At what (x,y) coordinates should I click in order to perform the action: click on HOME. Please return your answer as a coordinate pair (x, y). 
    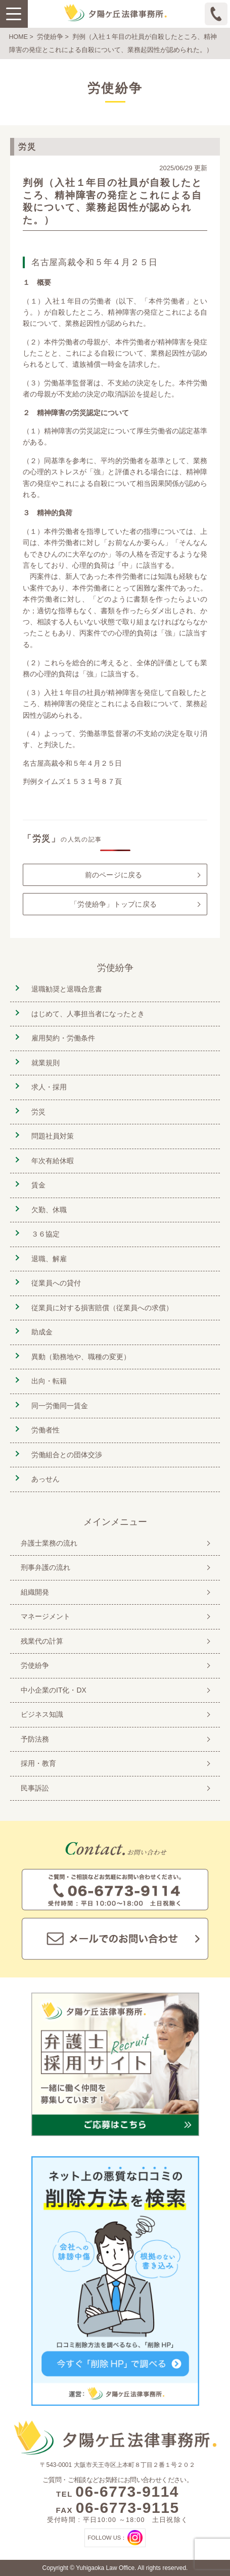
    Looking at the image, I should click on (18, 36).